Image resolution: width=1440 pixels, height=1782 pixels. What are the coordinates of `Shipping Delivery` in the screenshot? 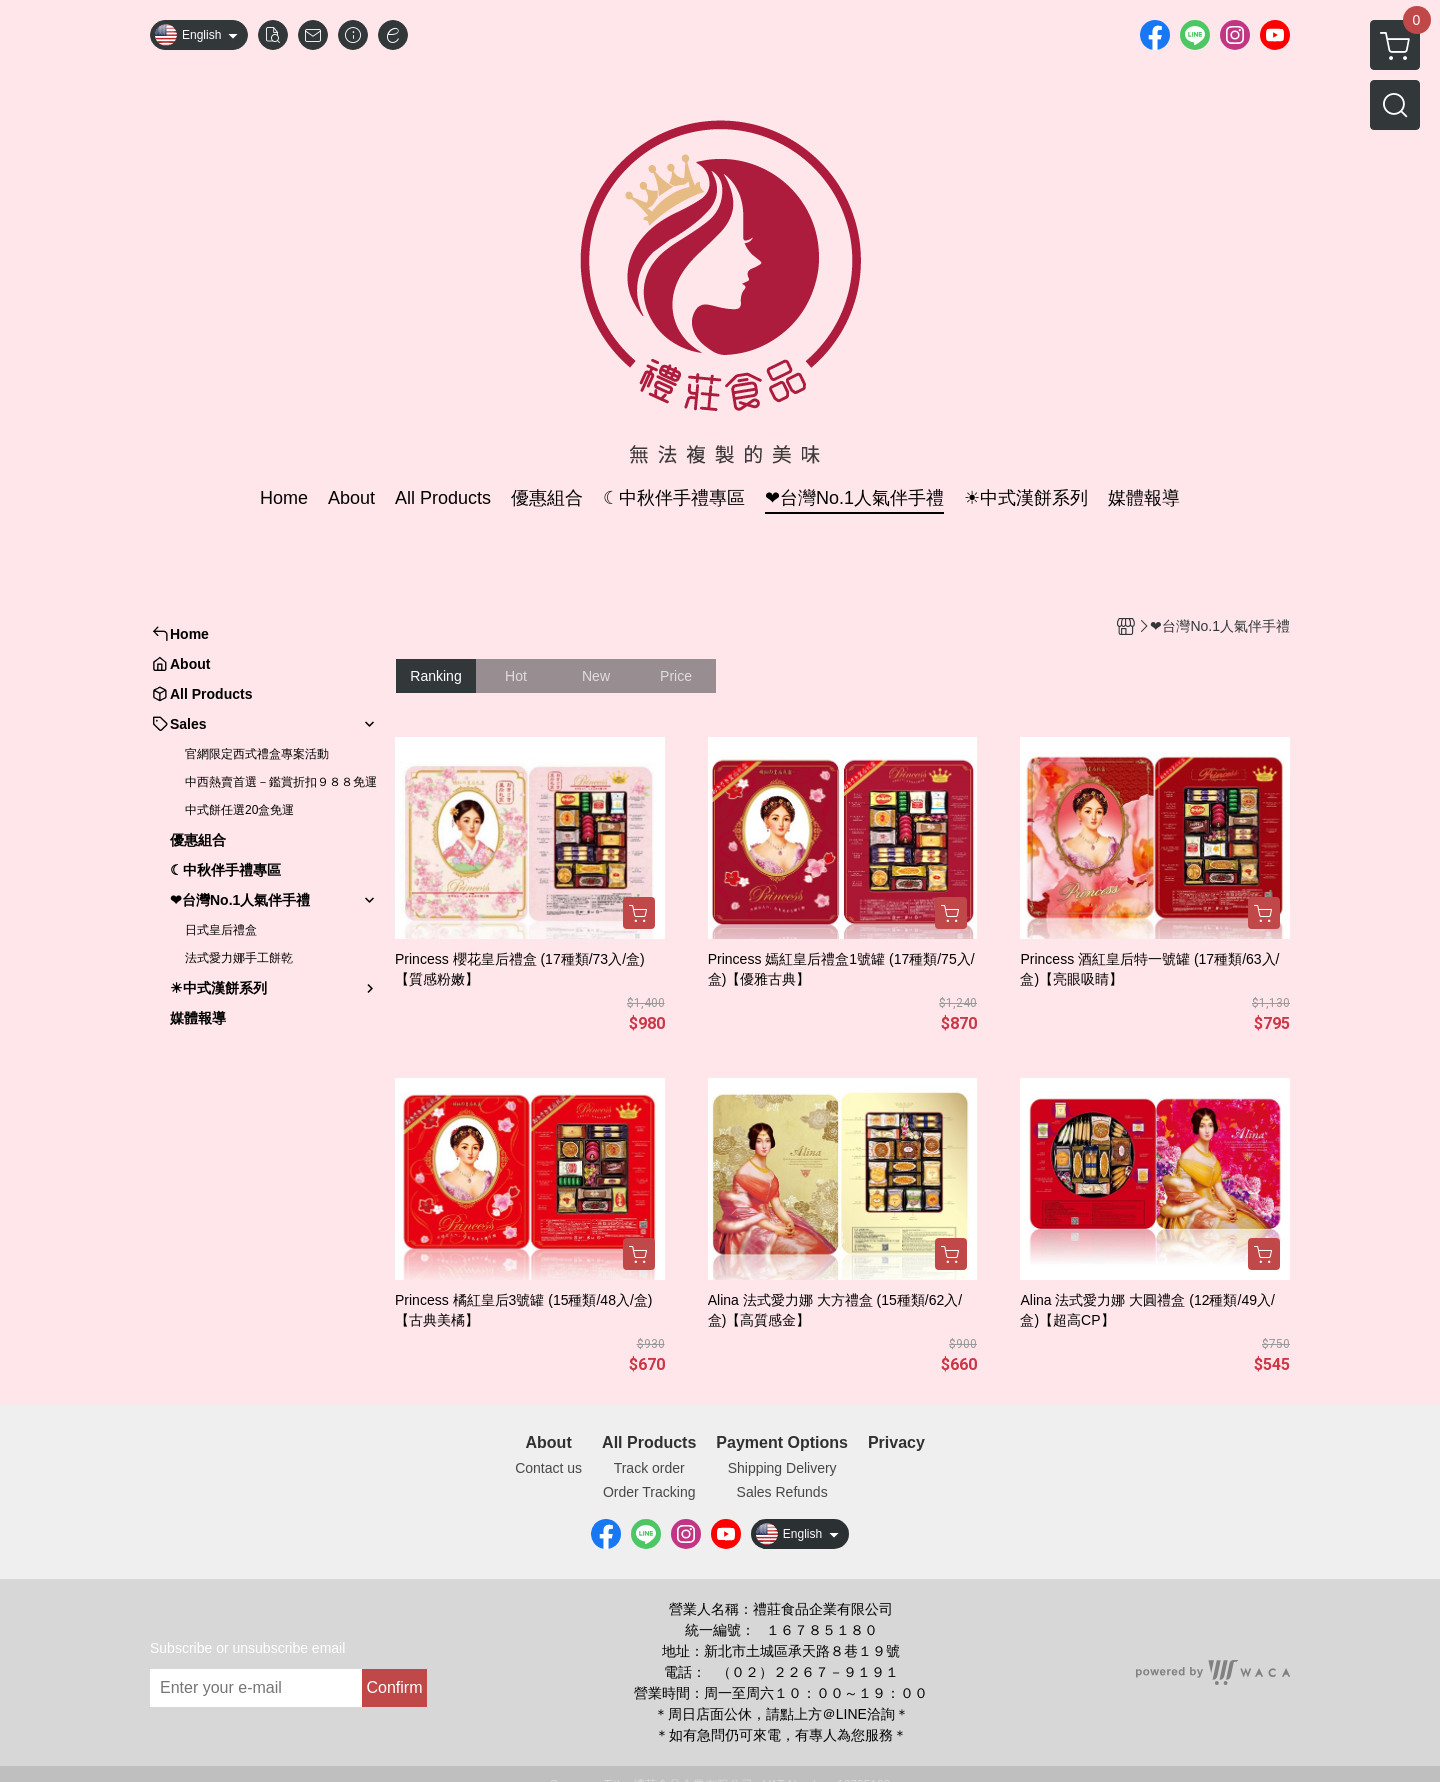 It's located at (782, 1468).